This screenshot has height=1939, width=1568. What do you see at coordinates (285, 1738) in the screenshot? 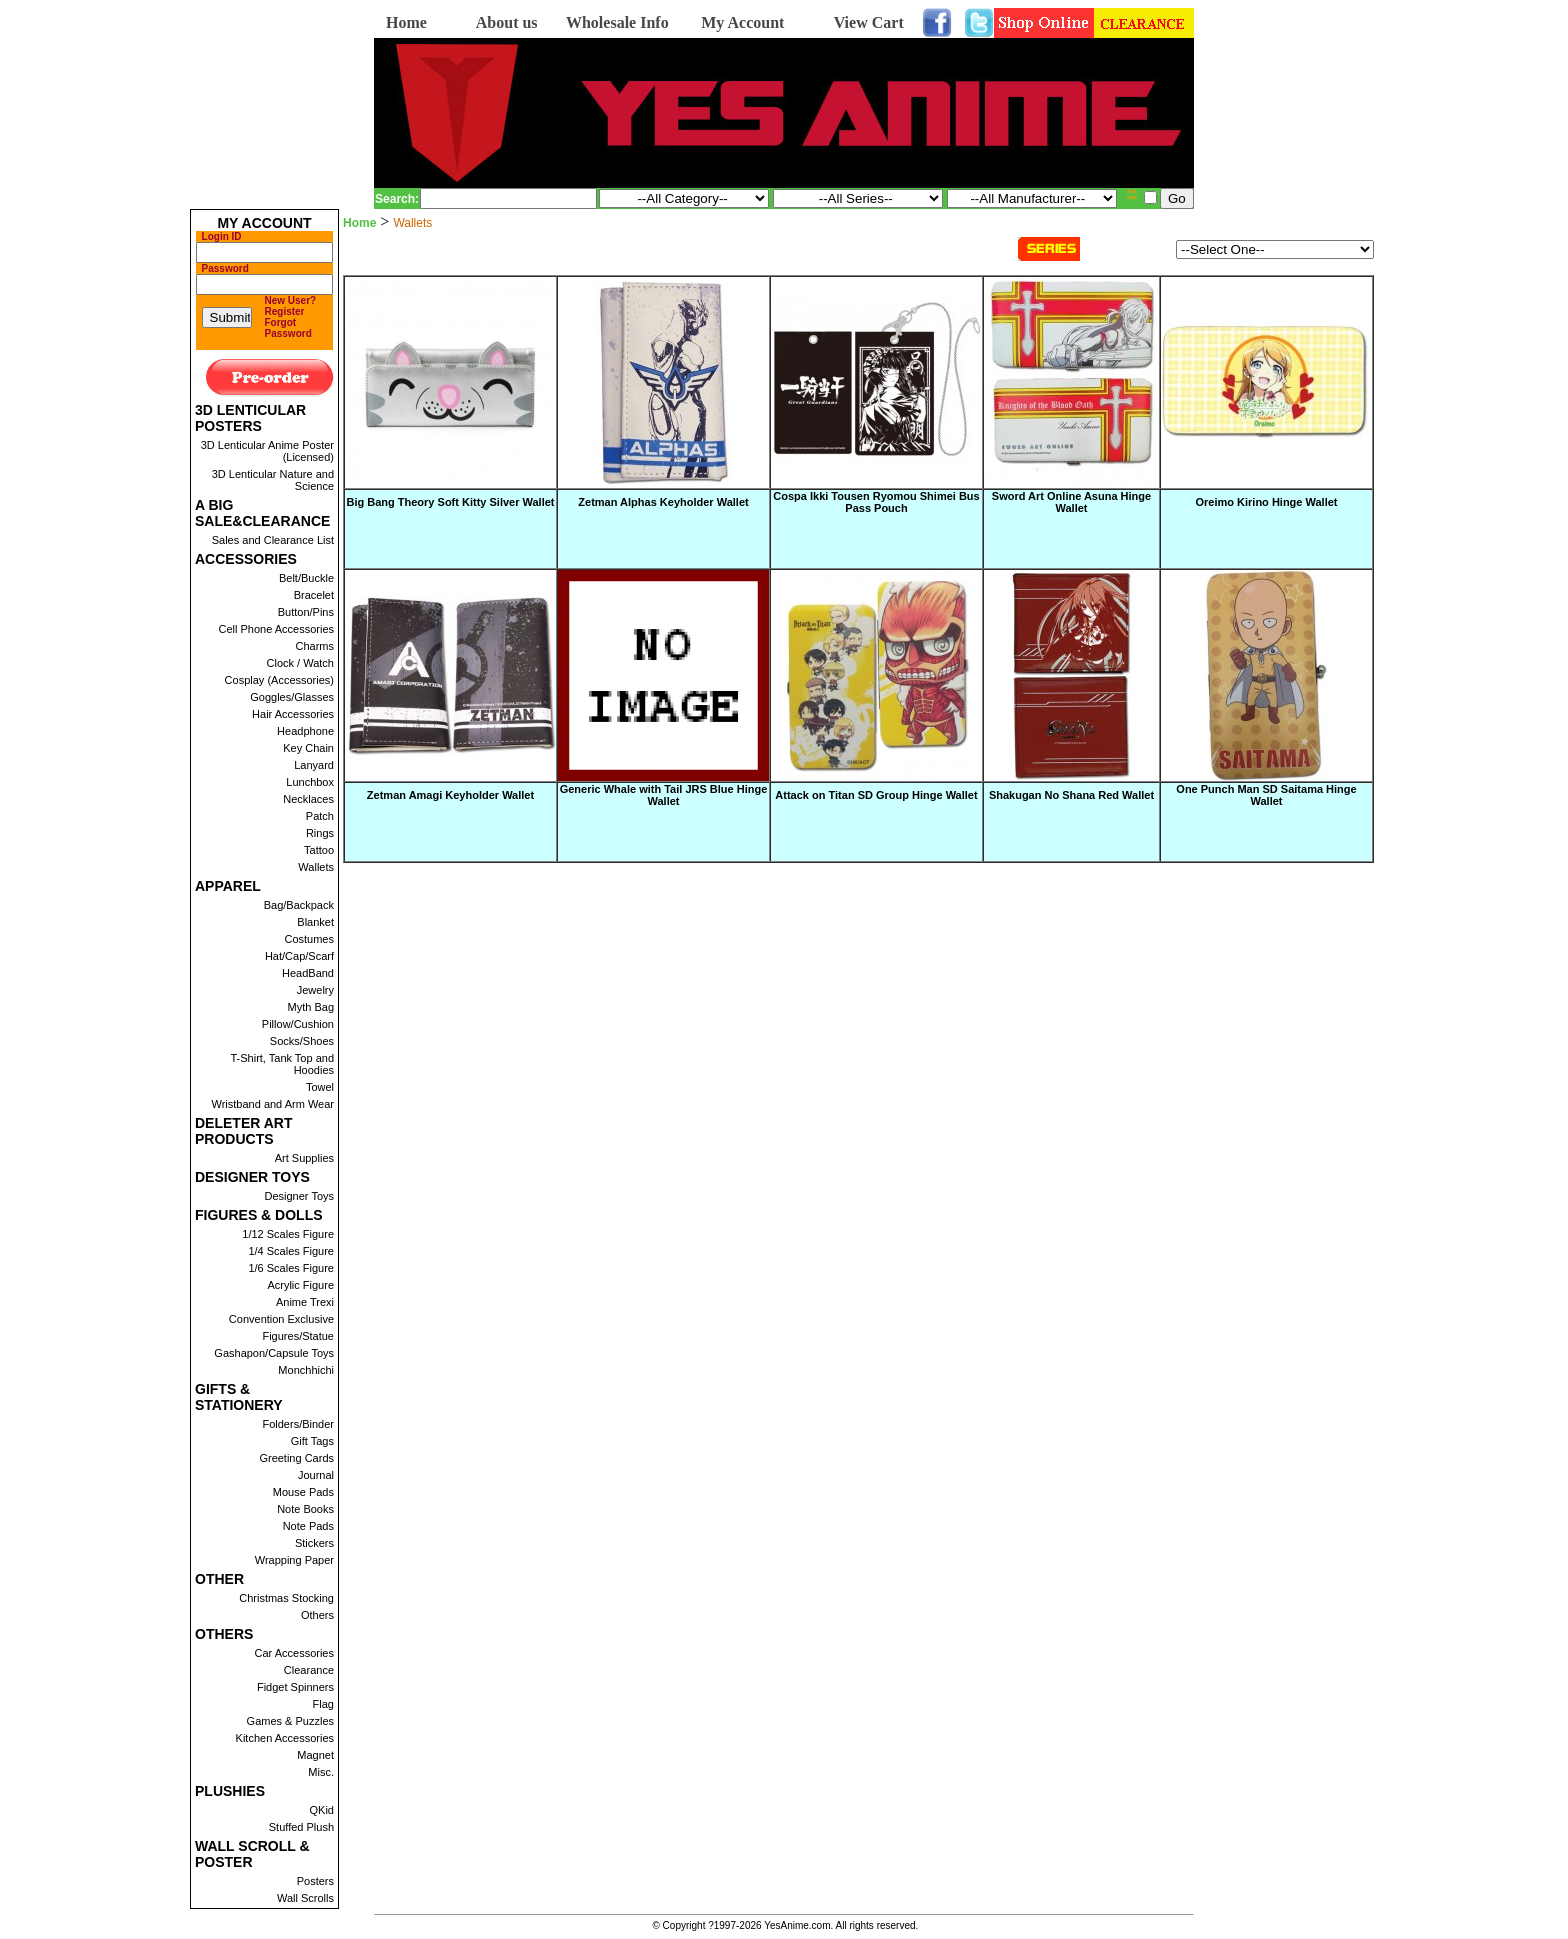
I see `Kitchen Accessories` at bounding box center [285, 1738].